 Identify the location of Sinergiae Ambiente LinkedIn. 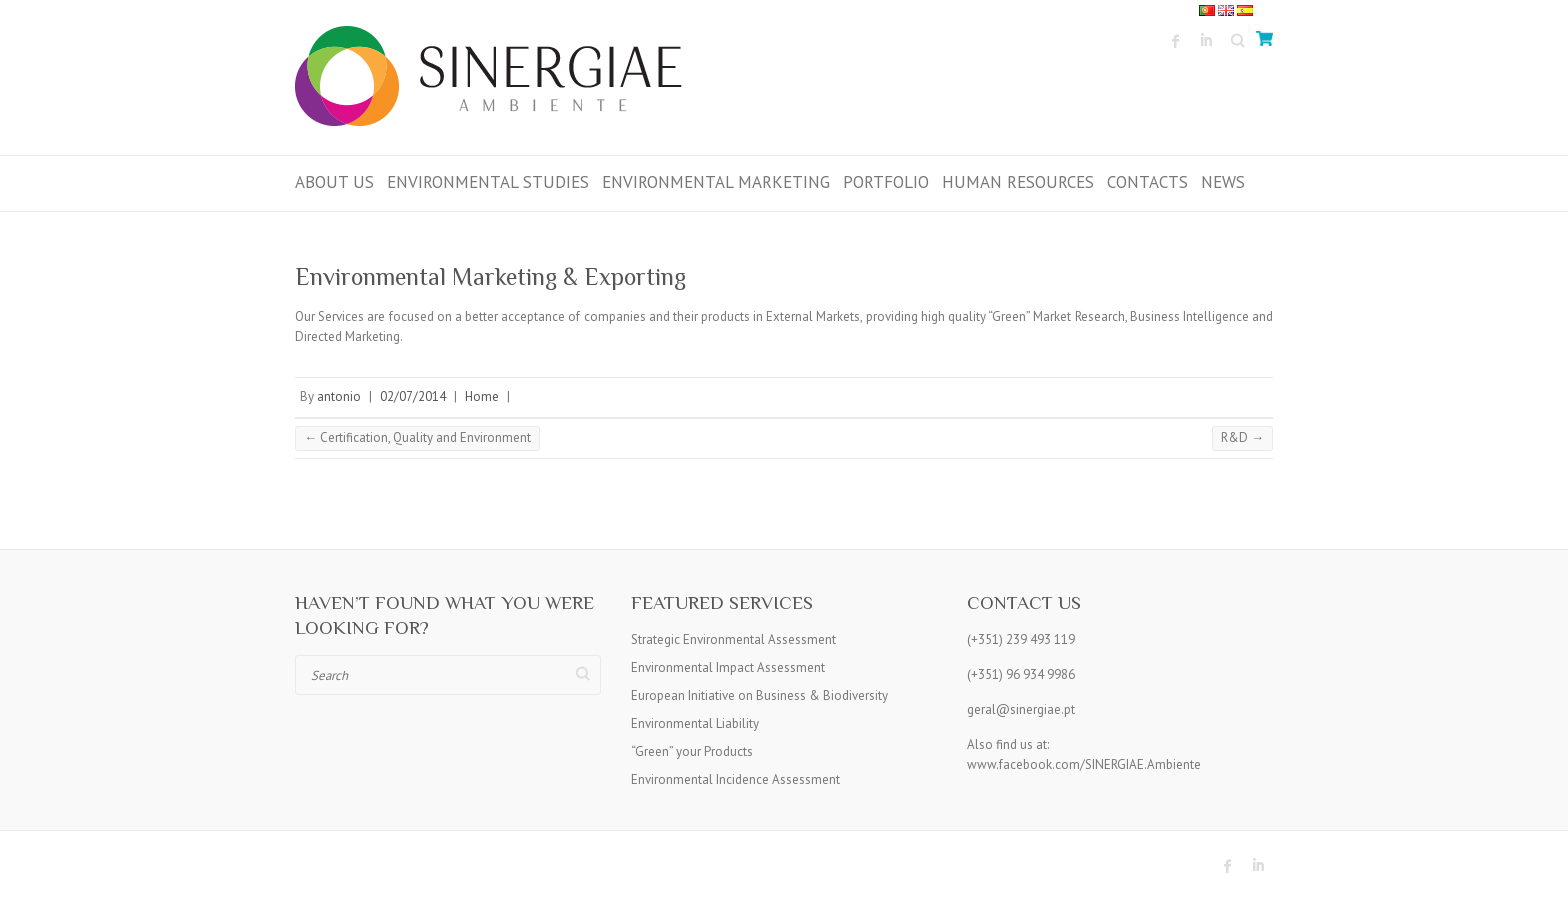
(1206, 41).